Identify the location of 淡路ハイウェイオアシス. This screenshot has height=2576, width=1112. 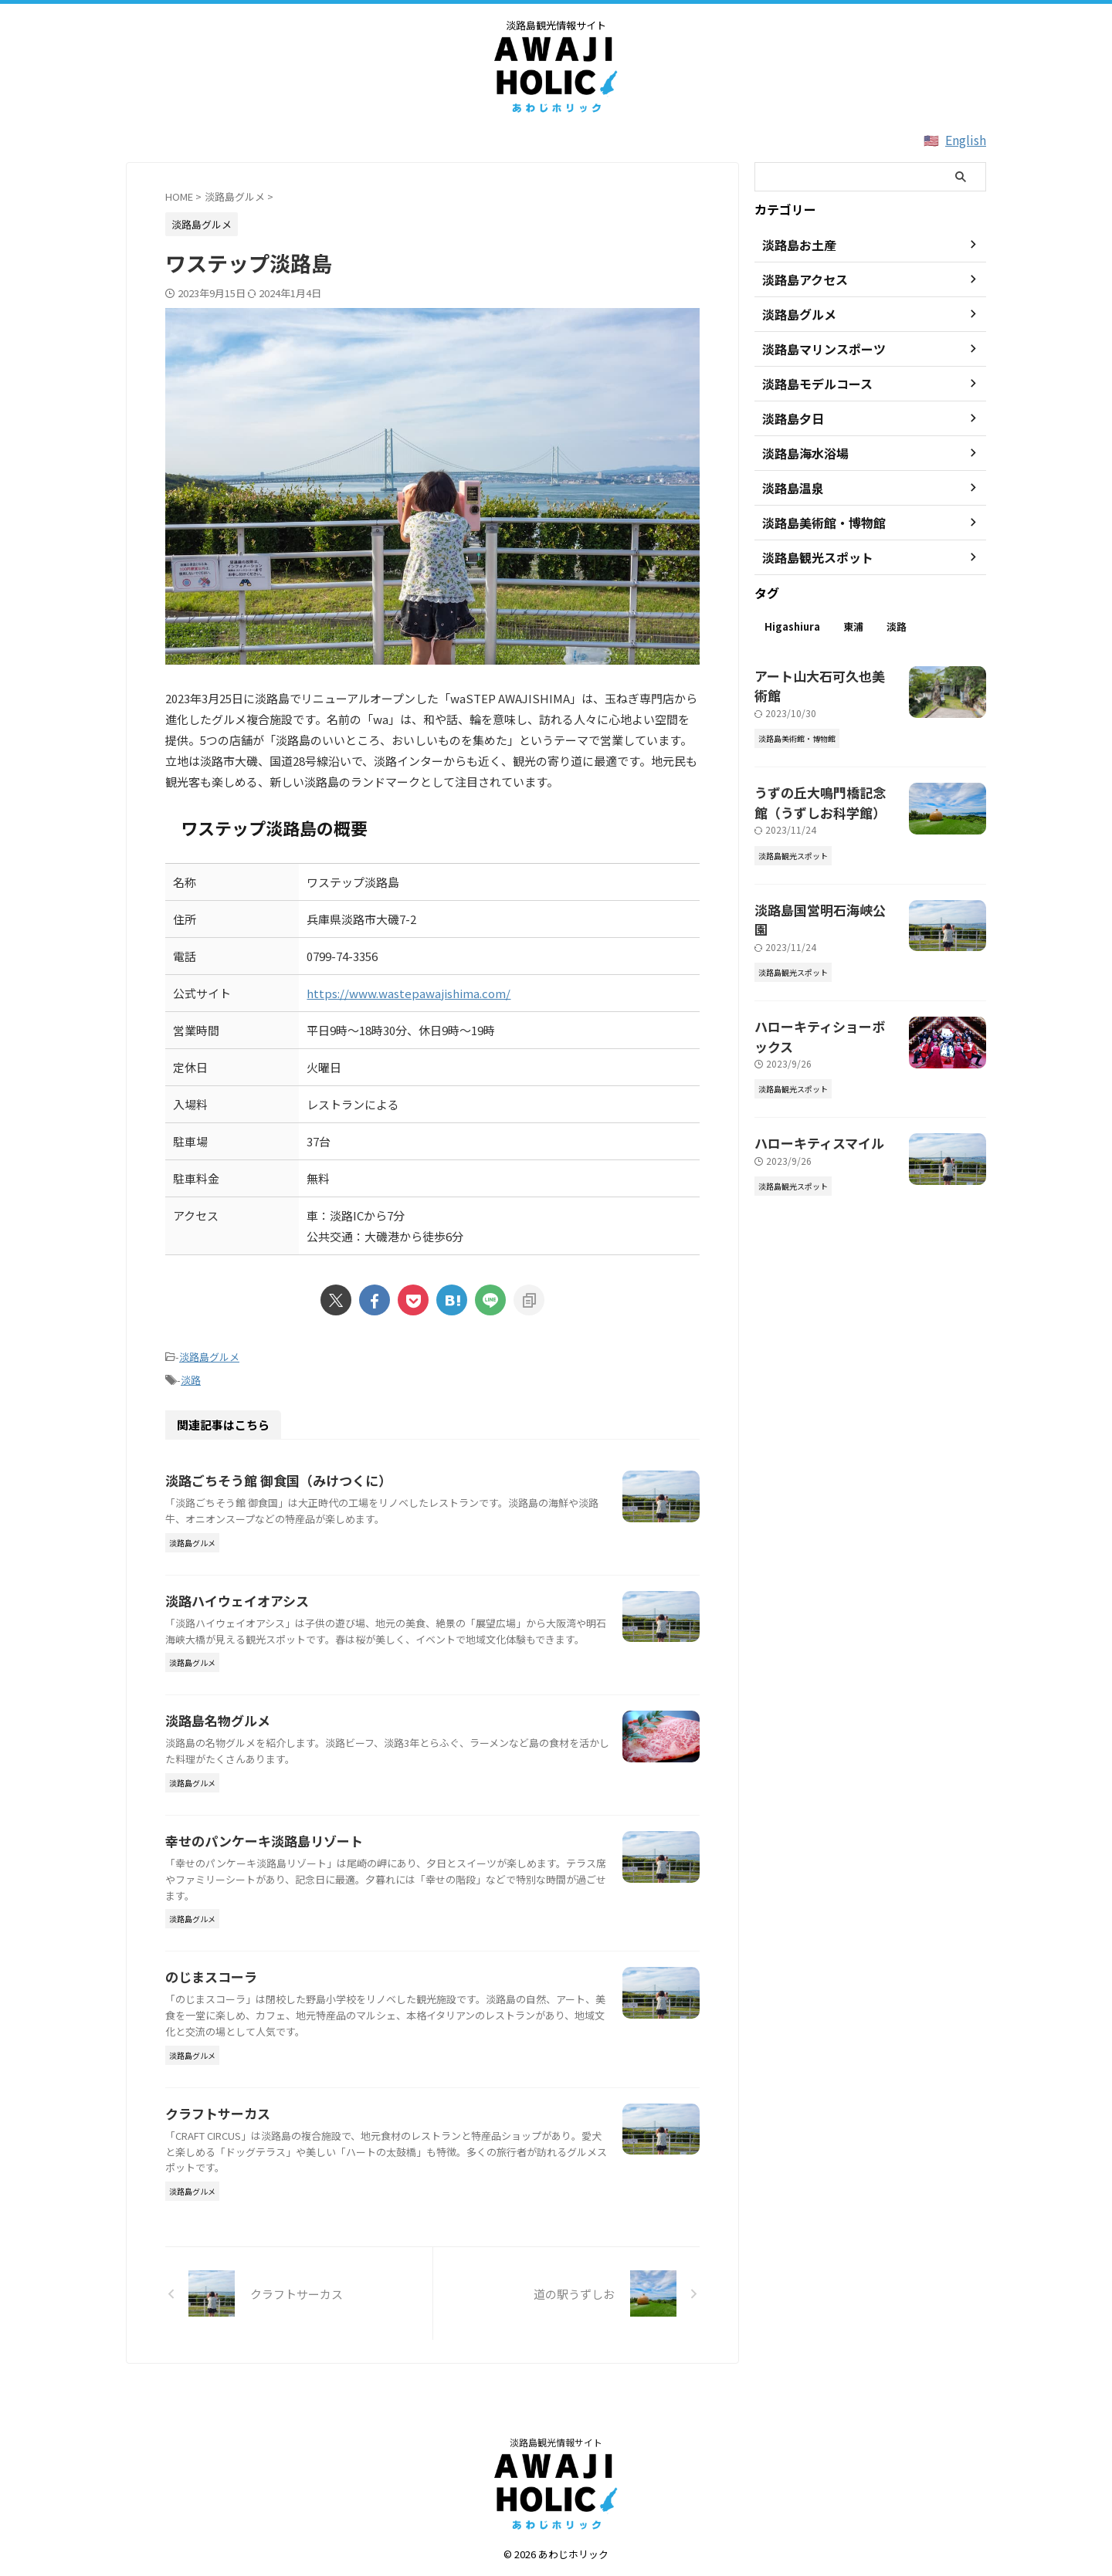
(232, 1611).